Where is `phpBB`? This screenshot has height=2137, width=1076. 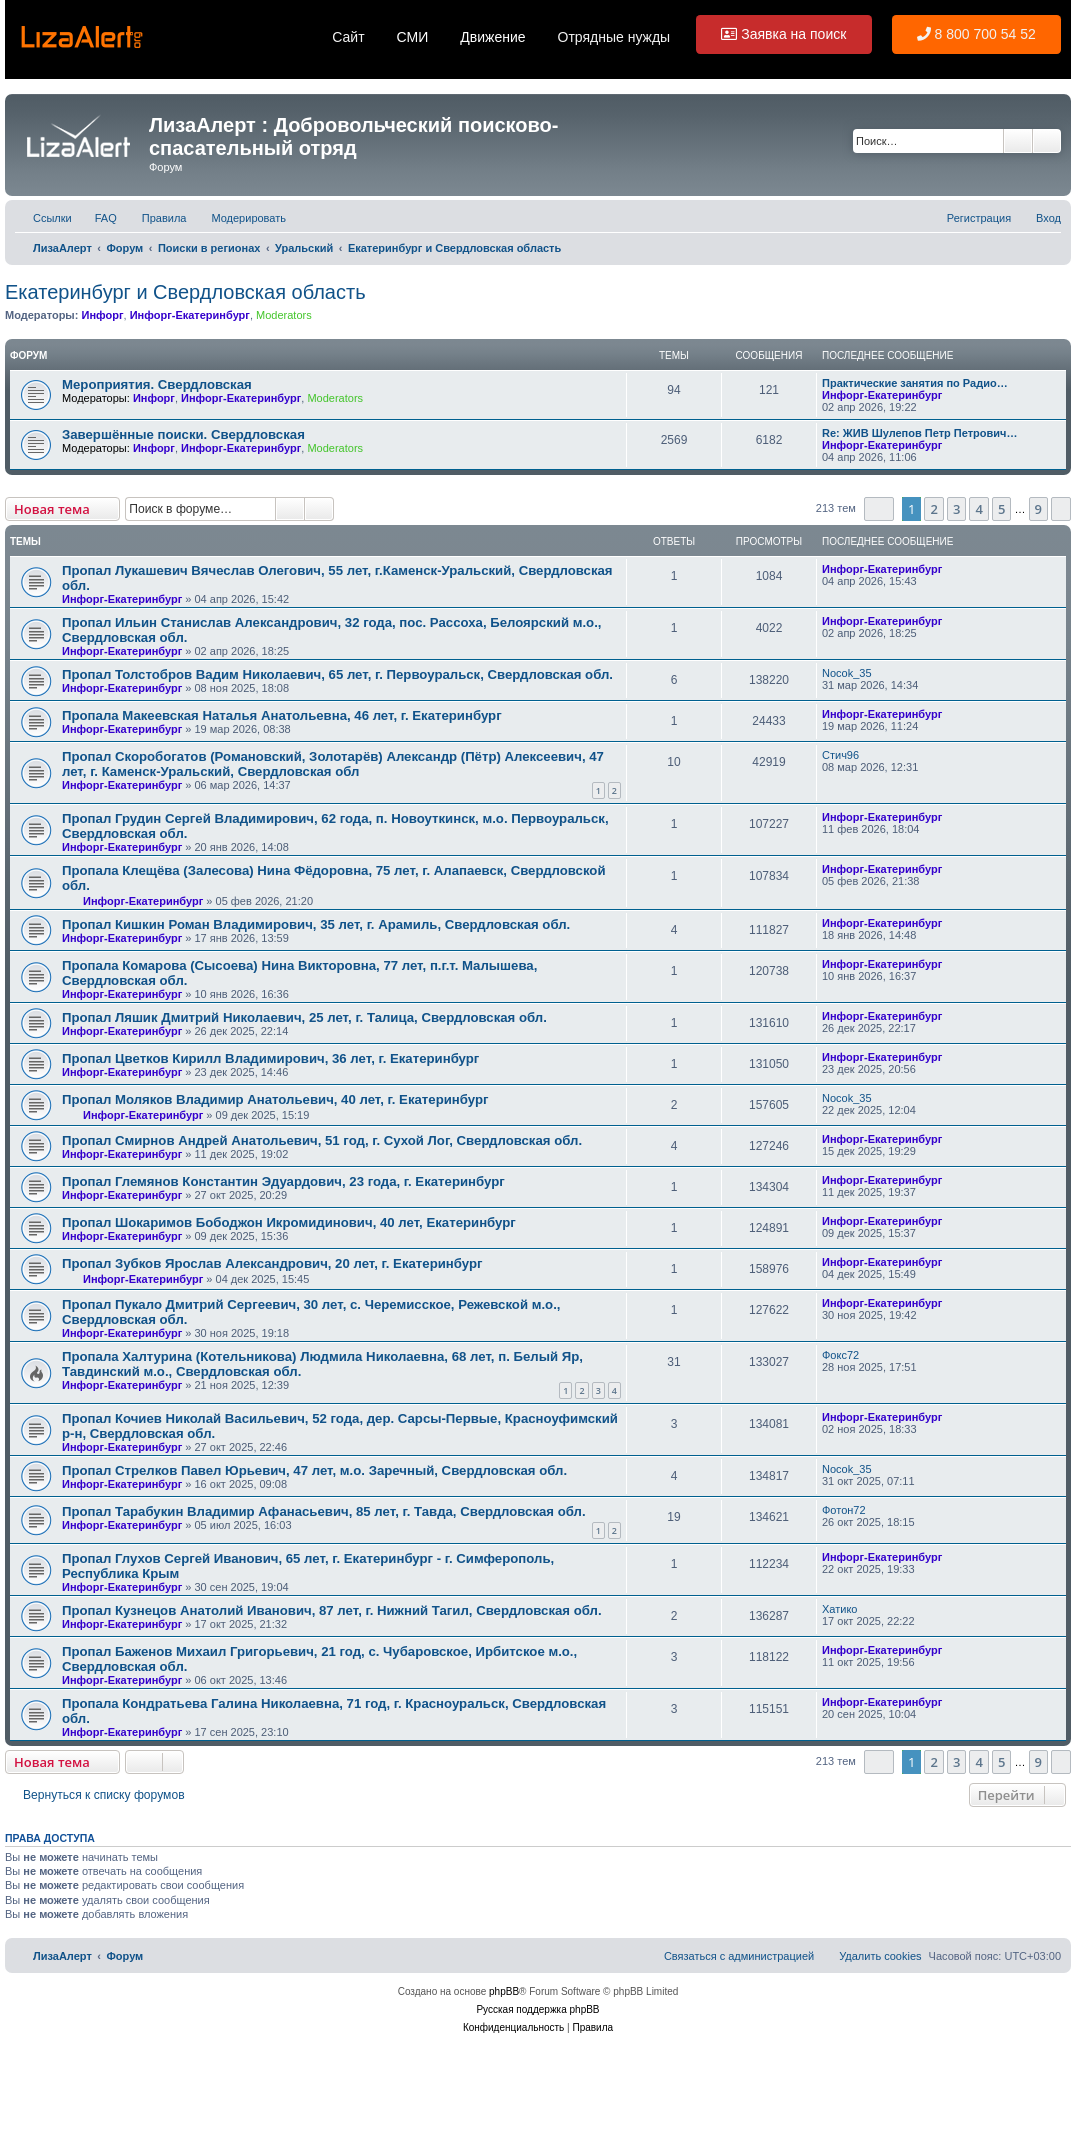
phpBB is located at coordinates (504, 1991).